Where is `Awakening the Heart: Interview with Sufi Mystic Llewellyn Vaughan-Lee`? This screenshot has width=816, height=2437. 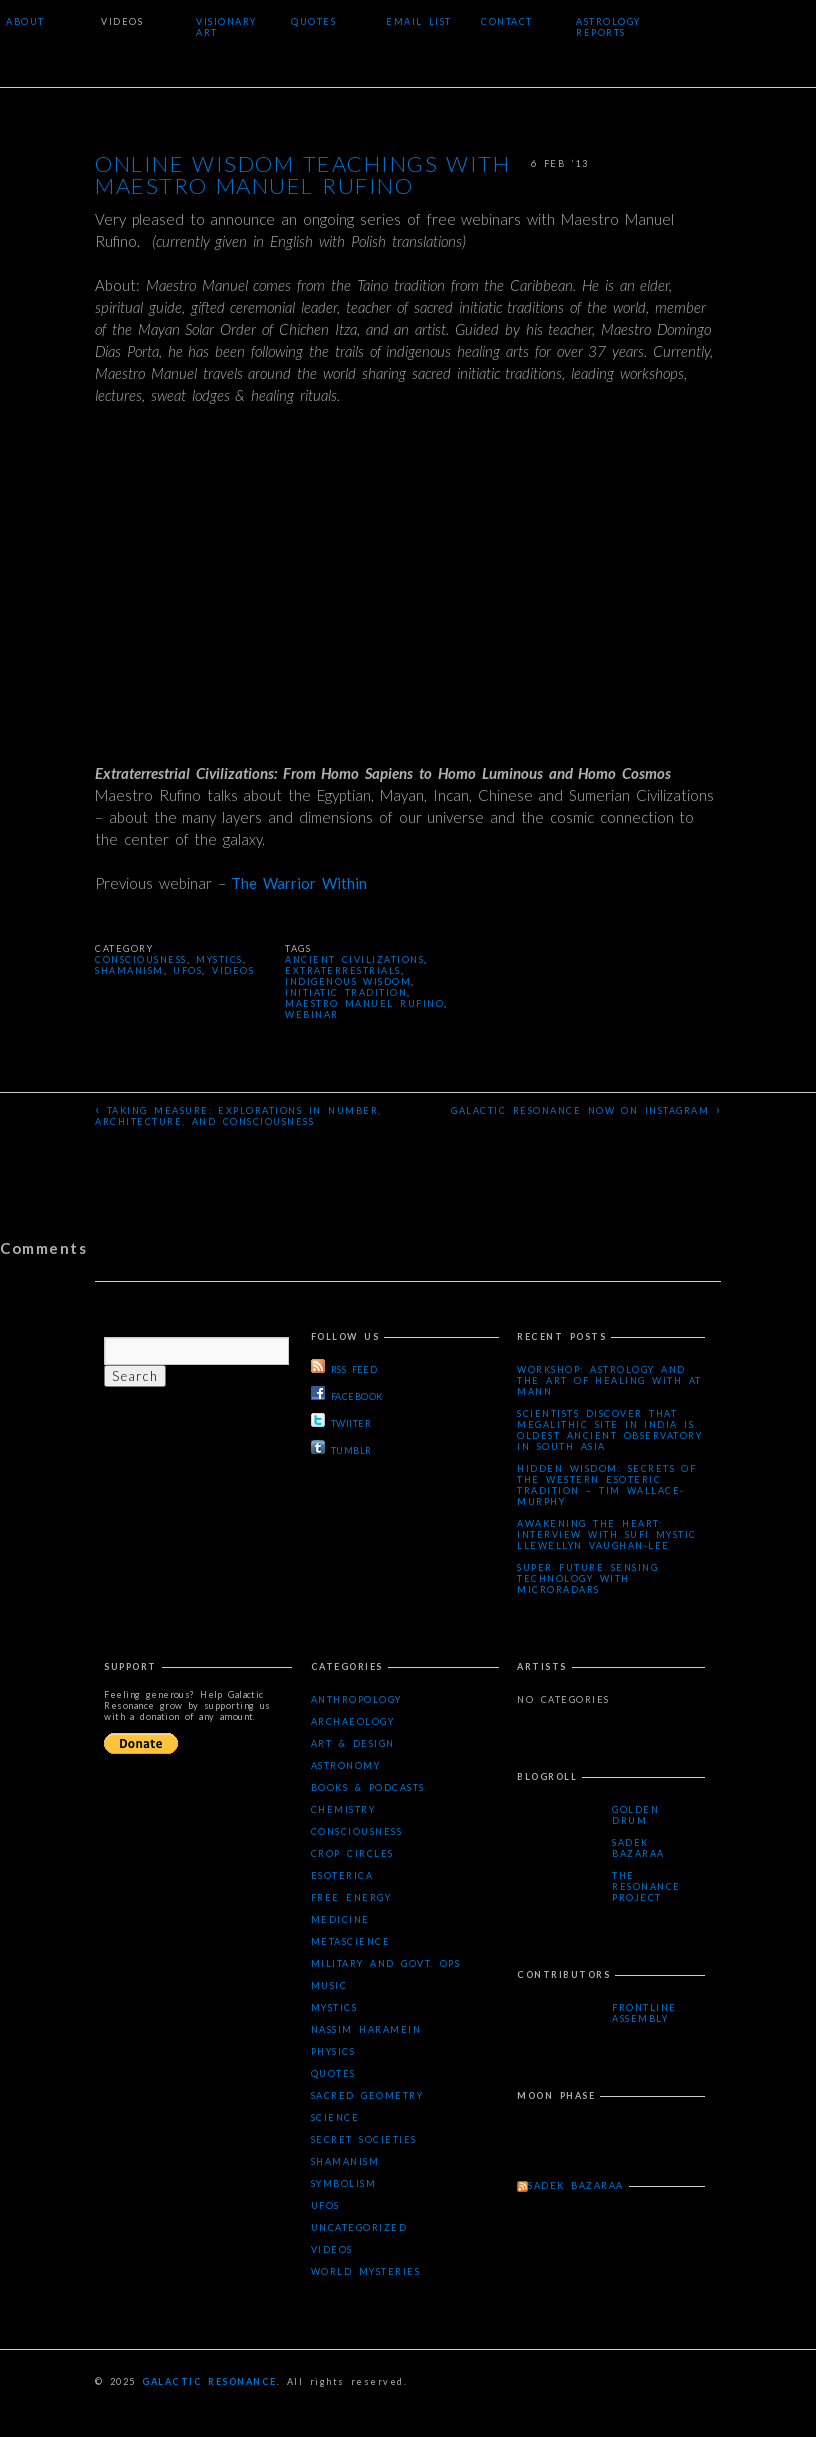 Awakening the Heart: Interview with Sufi Mystic Llewellyn Vaughan-Lee is located at coordinates (606, 1534).